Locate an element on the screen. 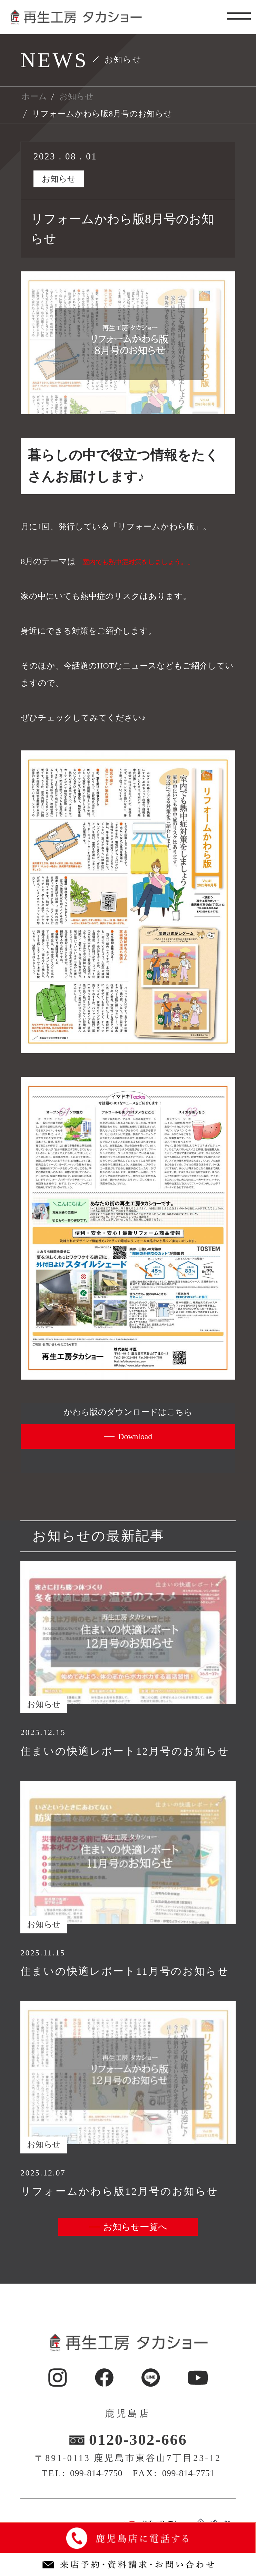 This screenshot has height=2576, width=256. 099-814-7750 is located at coordinates (96, 2473).